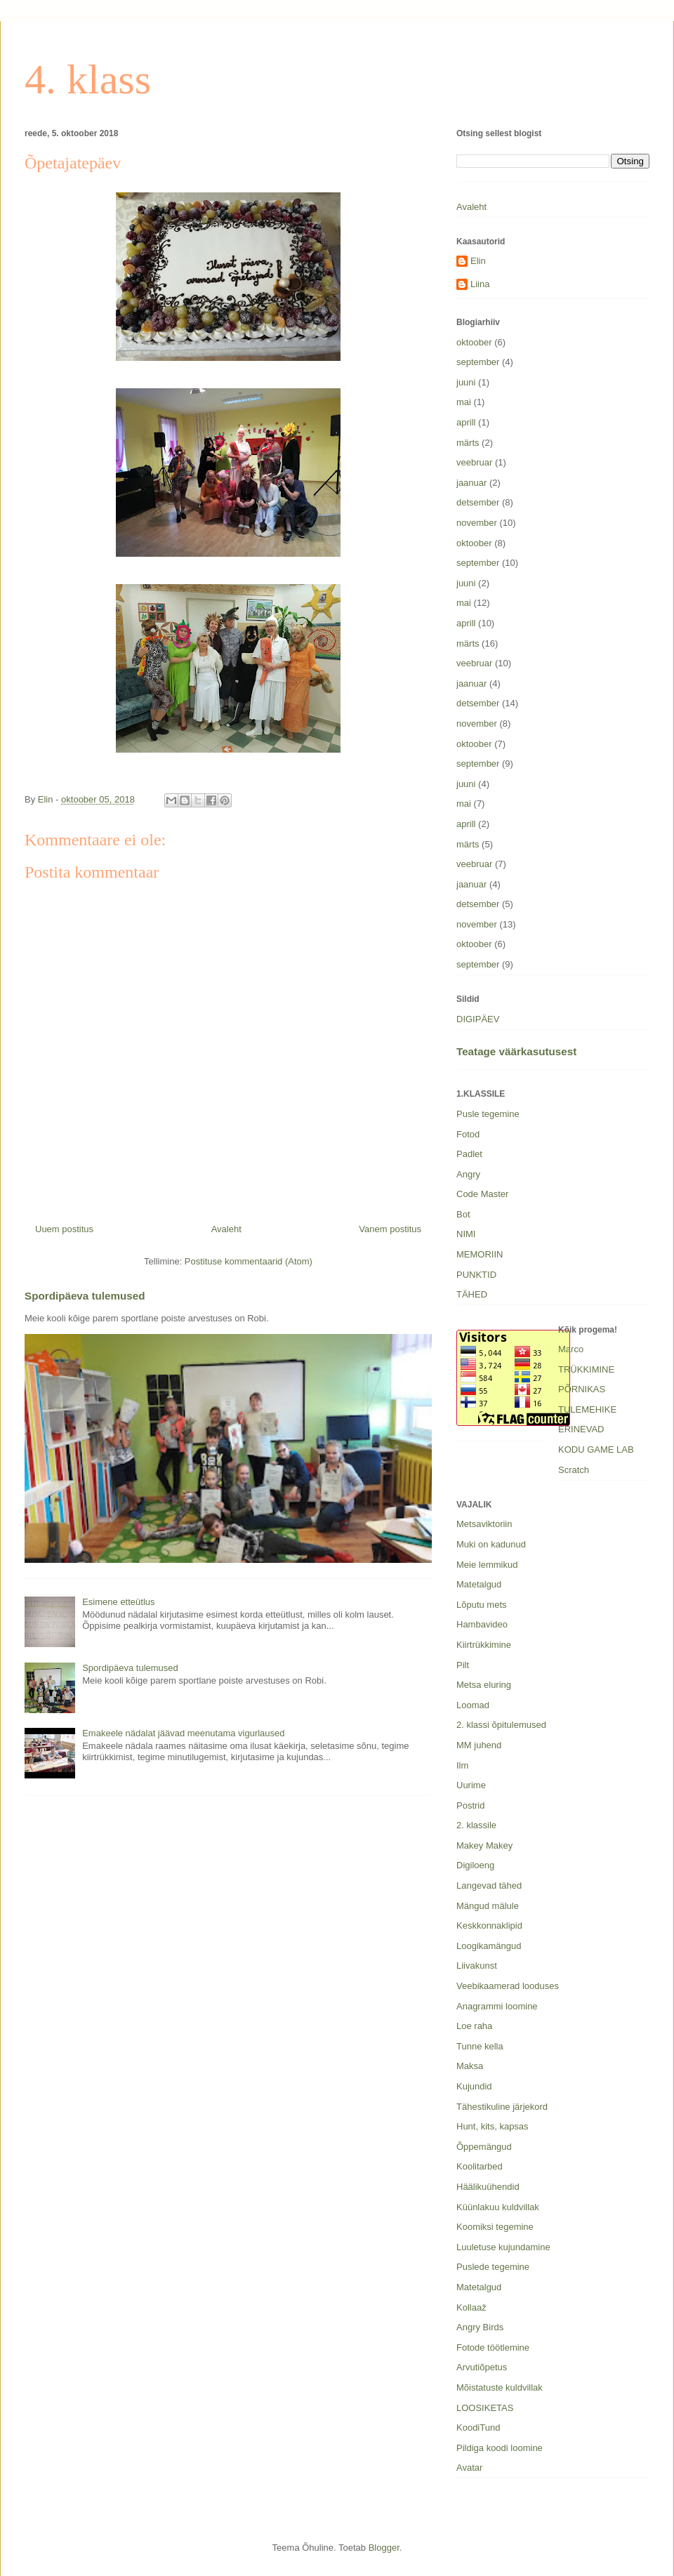 This screenshot has height=2576, width=674. I want to click on Fotod, so click(468, 1134).